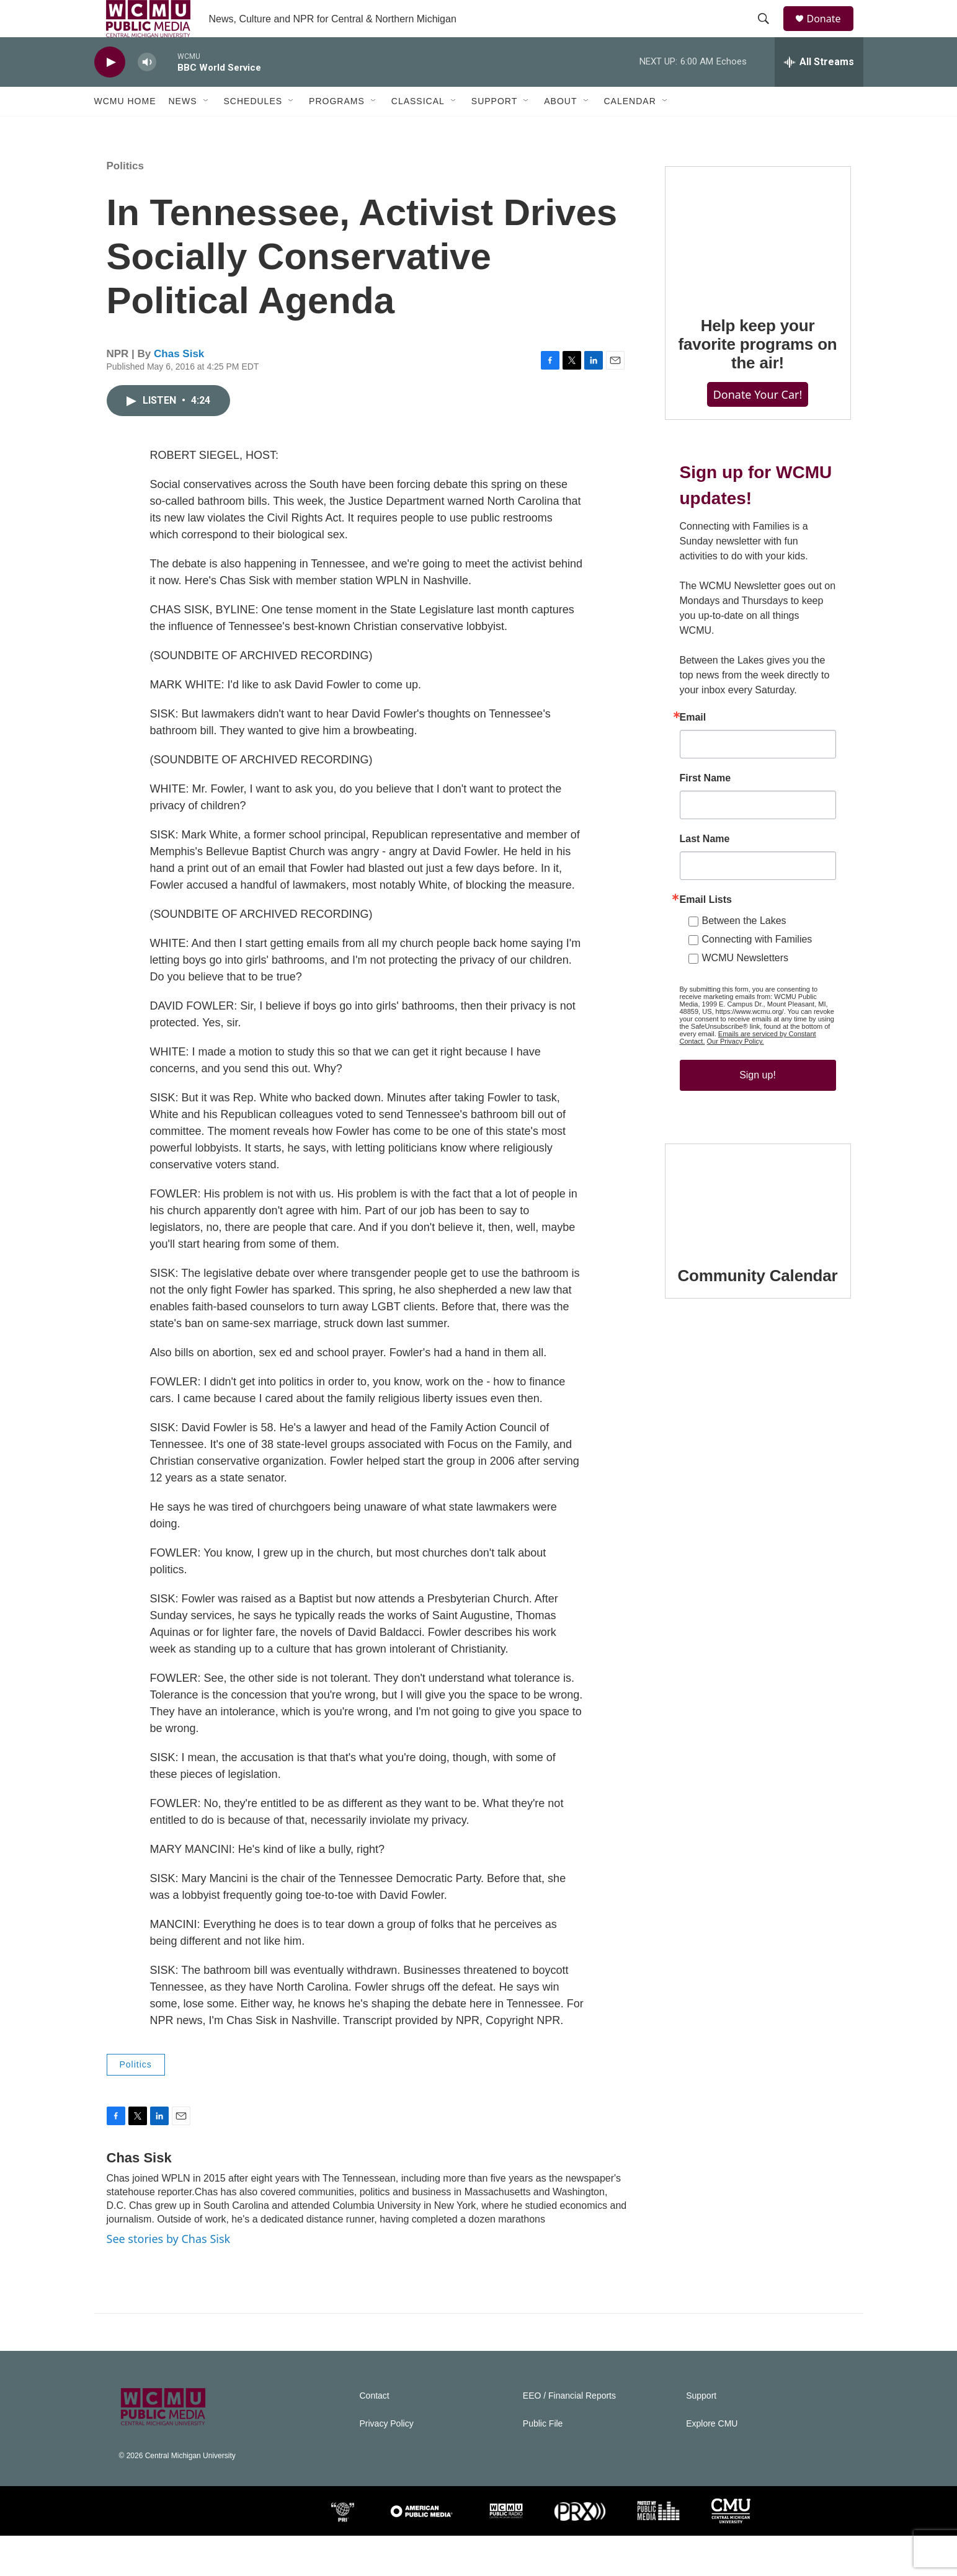 Image resolution: width=957 pixels, height=2576 pixels. I want to click on Donate Your Car!, so click(758, 447).